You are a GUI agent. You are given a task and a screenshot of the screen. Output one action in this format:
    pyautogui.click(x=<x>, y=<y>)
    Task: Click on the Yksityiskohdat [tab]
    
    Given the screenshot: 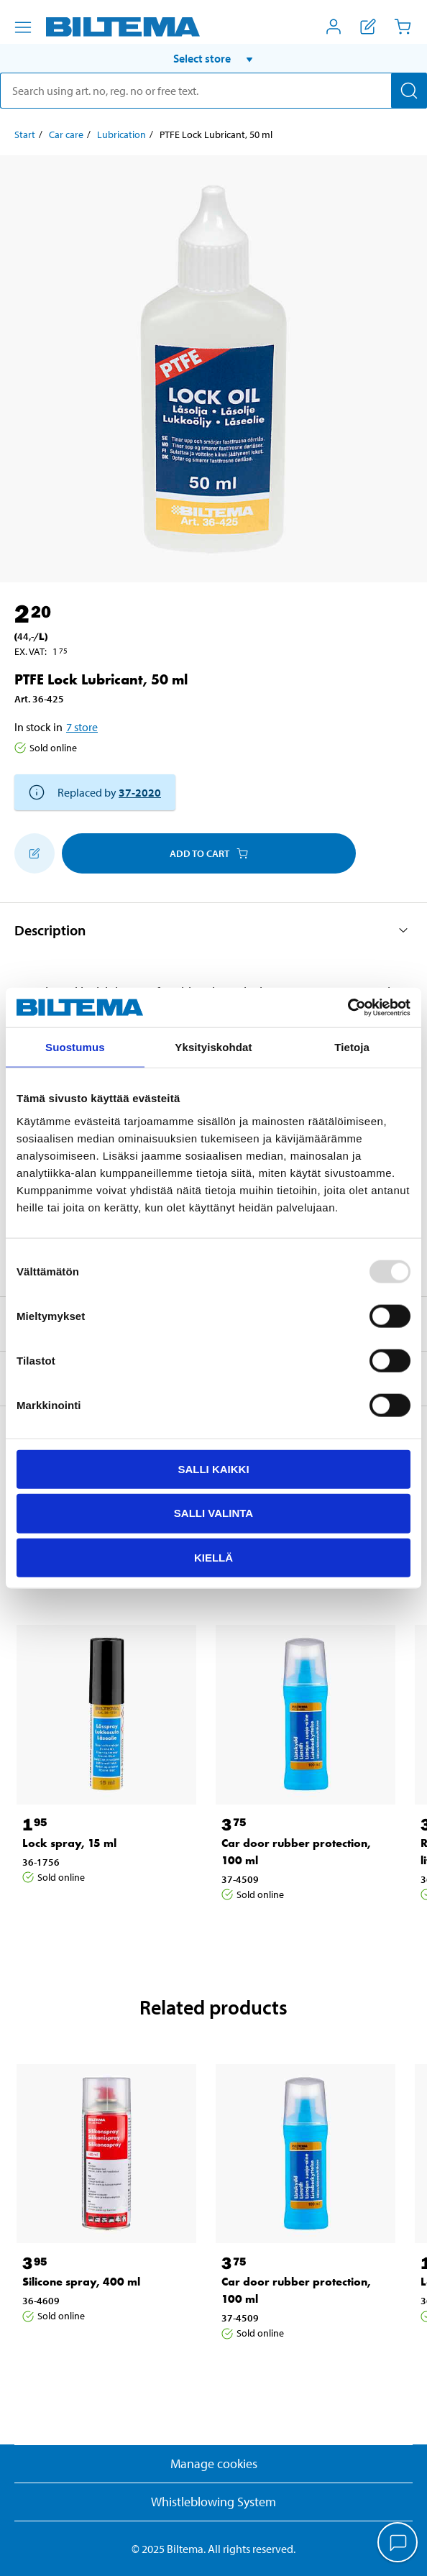 What is the action you would take?
    pyautogui.click(x=213, y=1047)
    